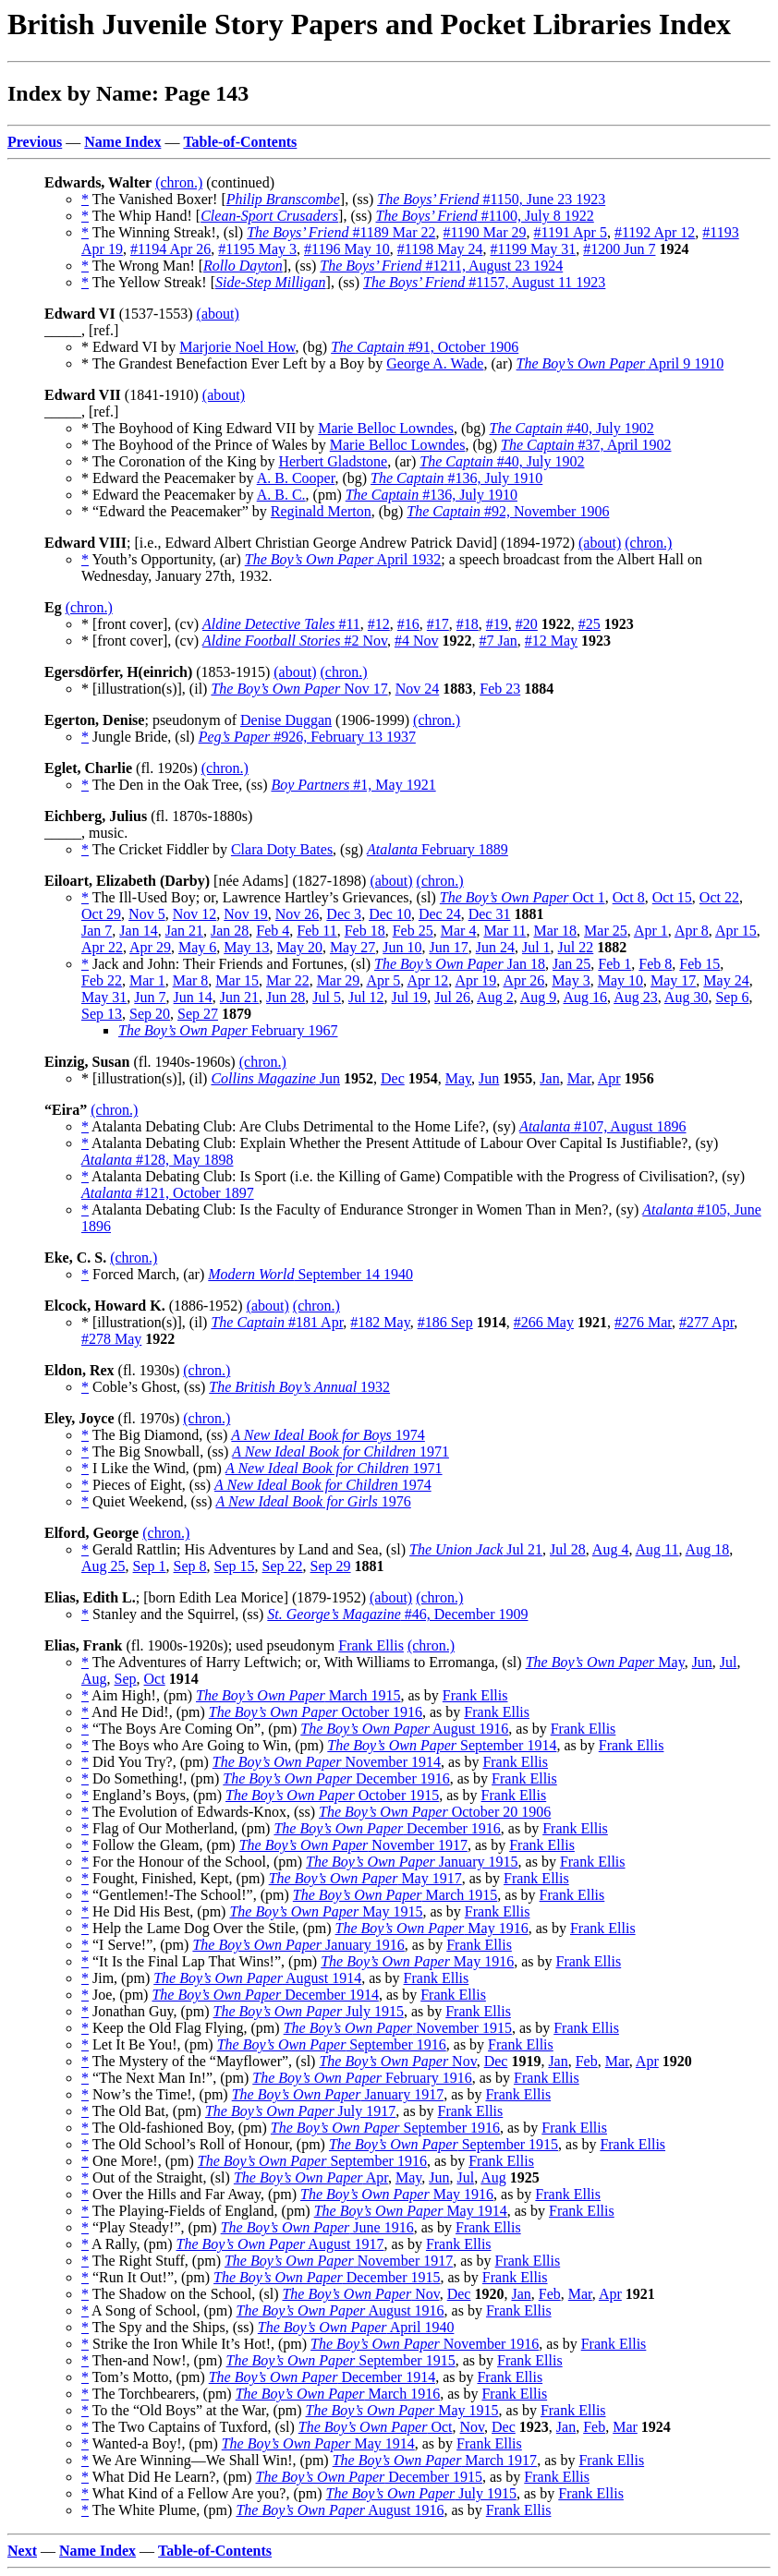 Image resolution: width=778 pixels, height=2576 pixels. Describe the element at coordinates (205, 445) in the screenshot. I see `* The Boyhood of the Prince of Wales by` at that location.